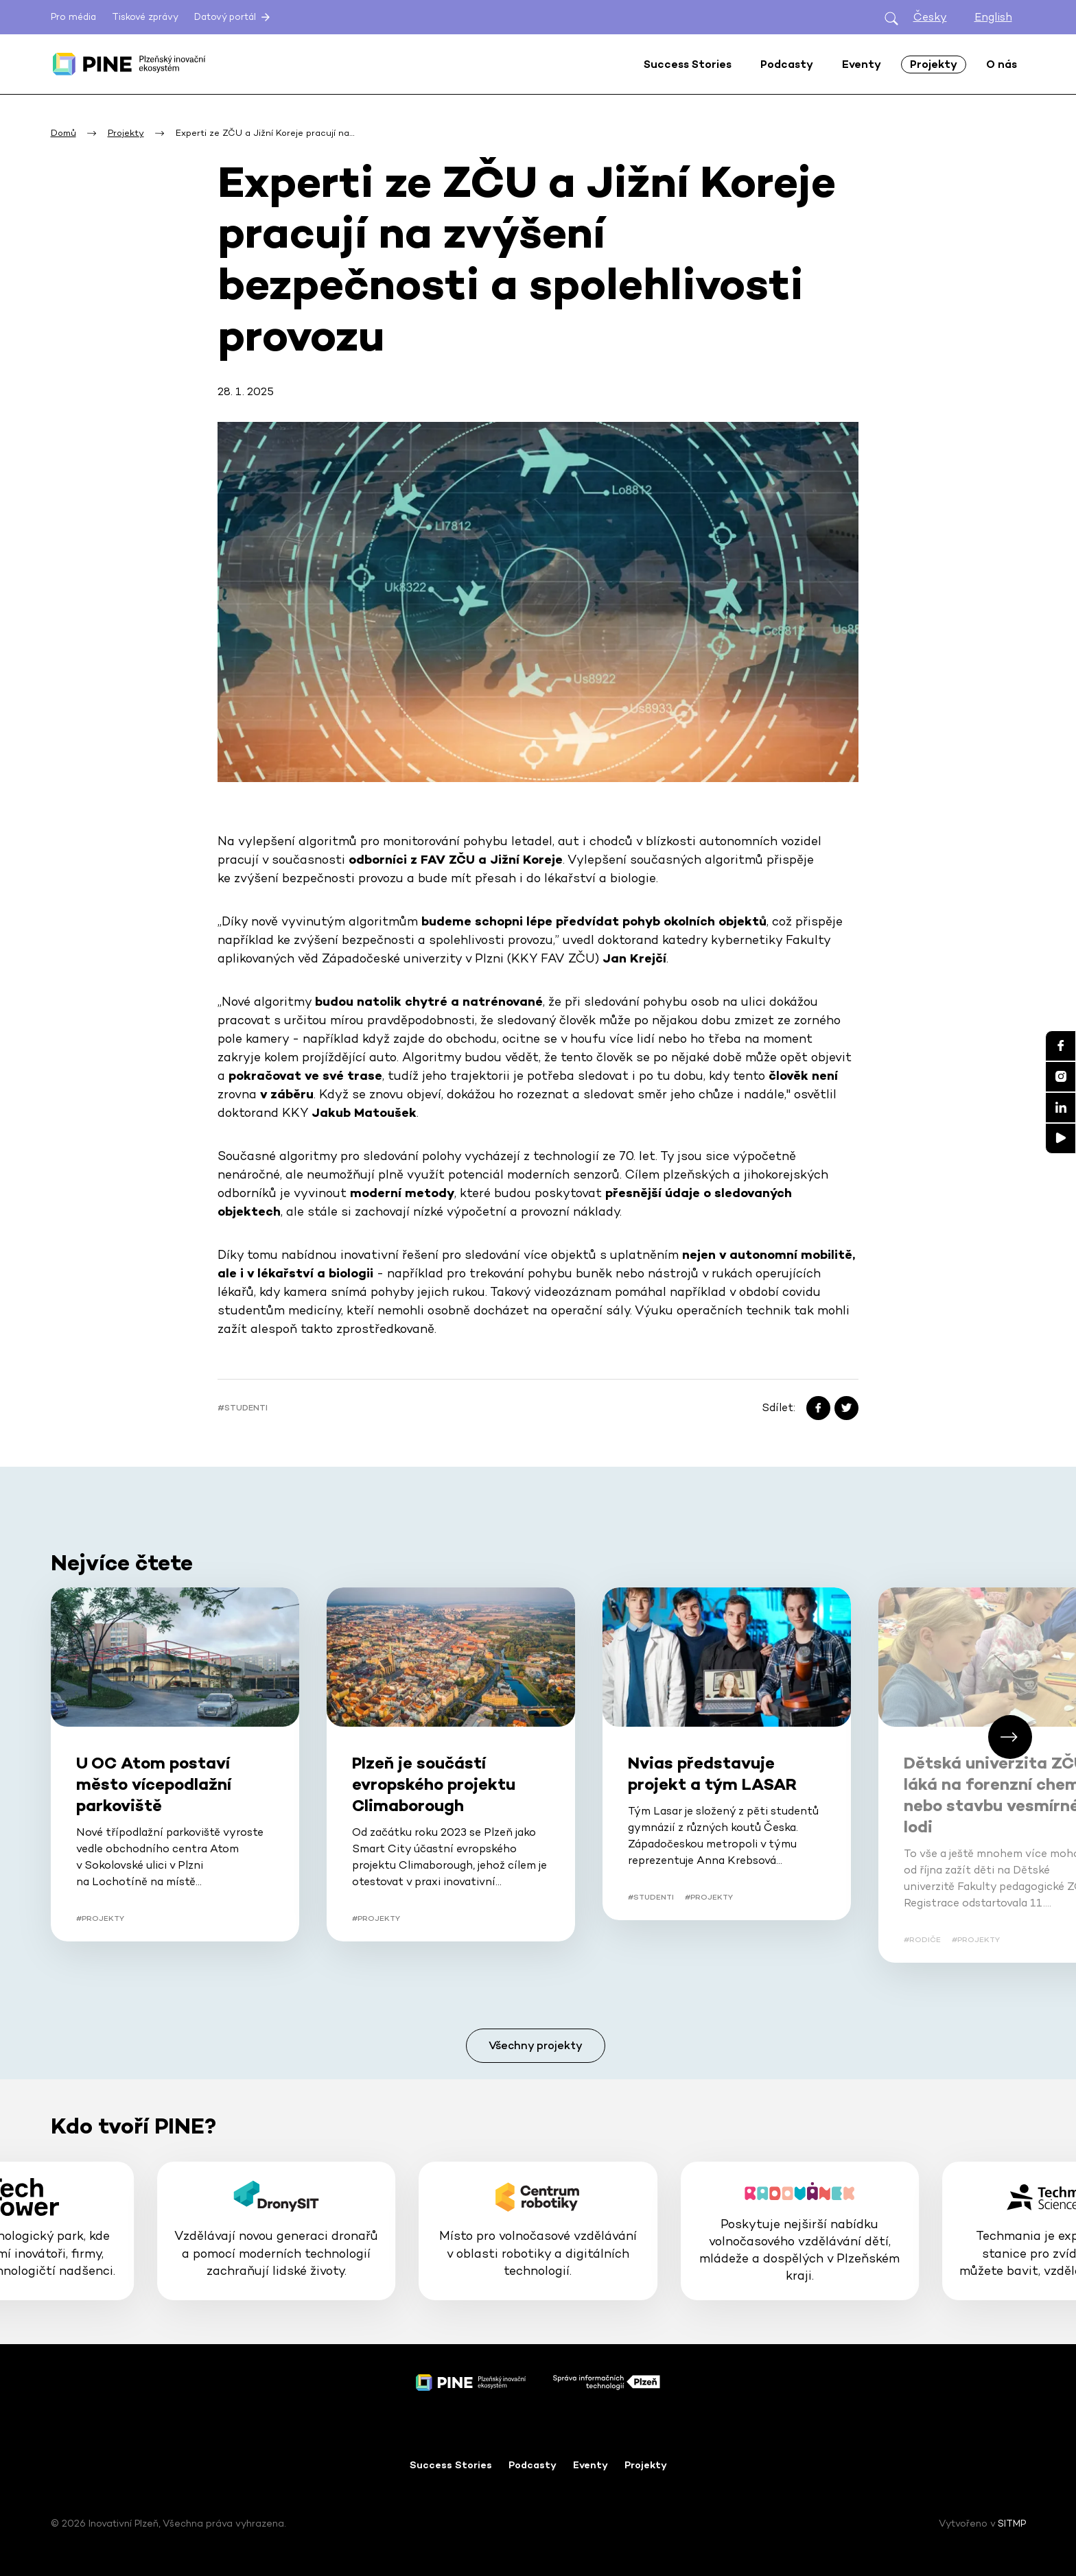  What do you see at coordinates (532, 2465) in the screenshot?
I see `Podcasty` at bounding box center [532, 2465].